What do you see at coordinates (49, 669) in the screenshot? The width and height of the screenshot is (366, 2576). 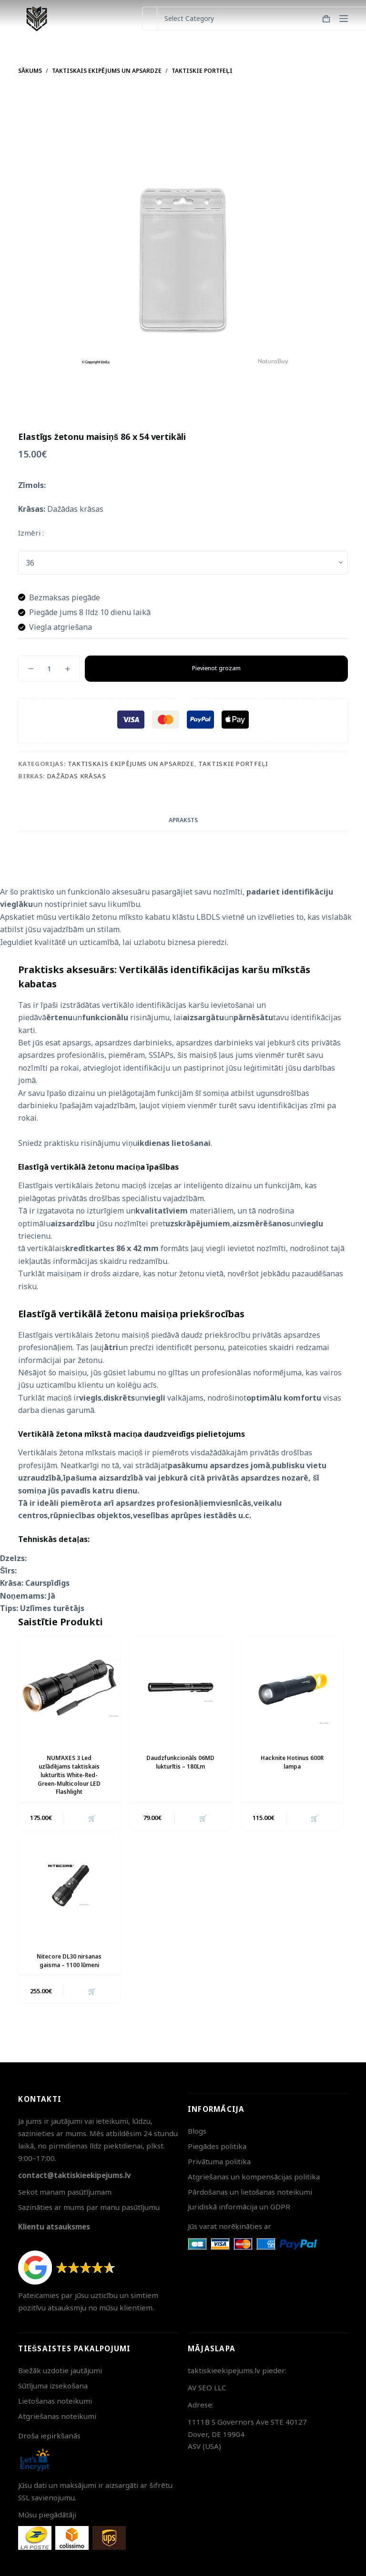 I see `[Product quantity]` at bounding box center [49, 669].